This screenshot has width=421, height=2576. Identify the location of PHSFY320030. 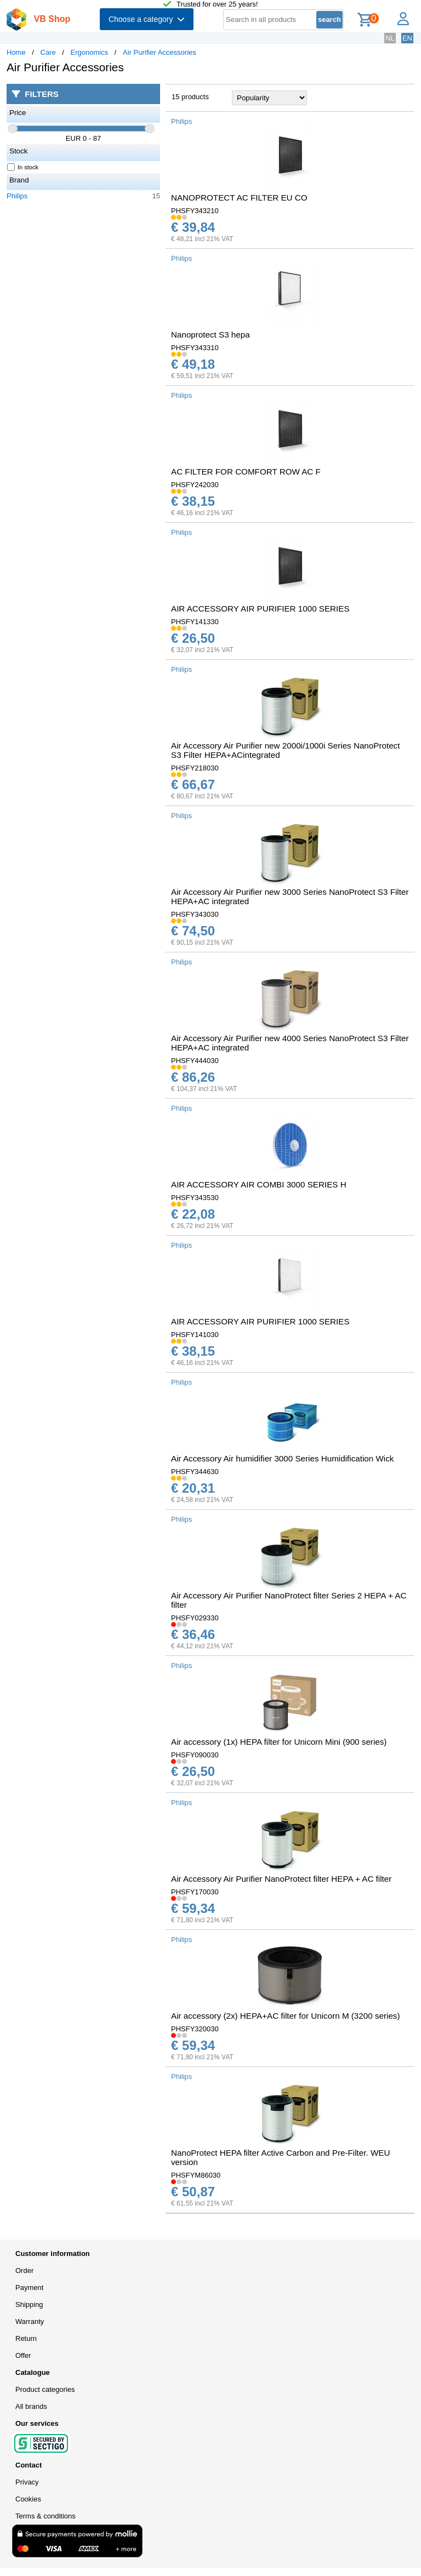
(195, 2029).